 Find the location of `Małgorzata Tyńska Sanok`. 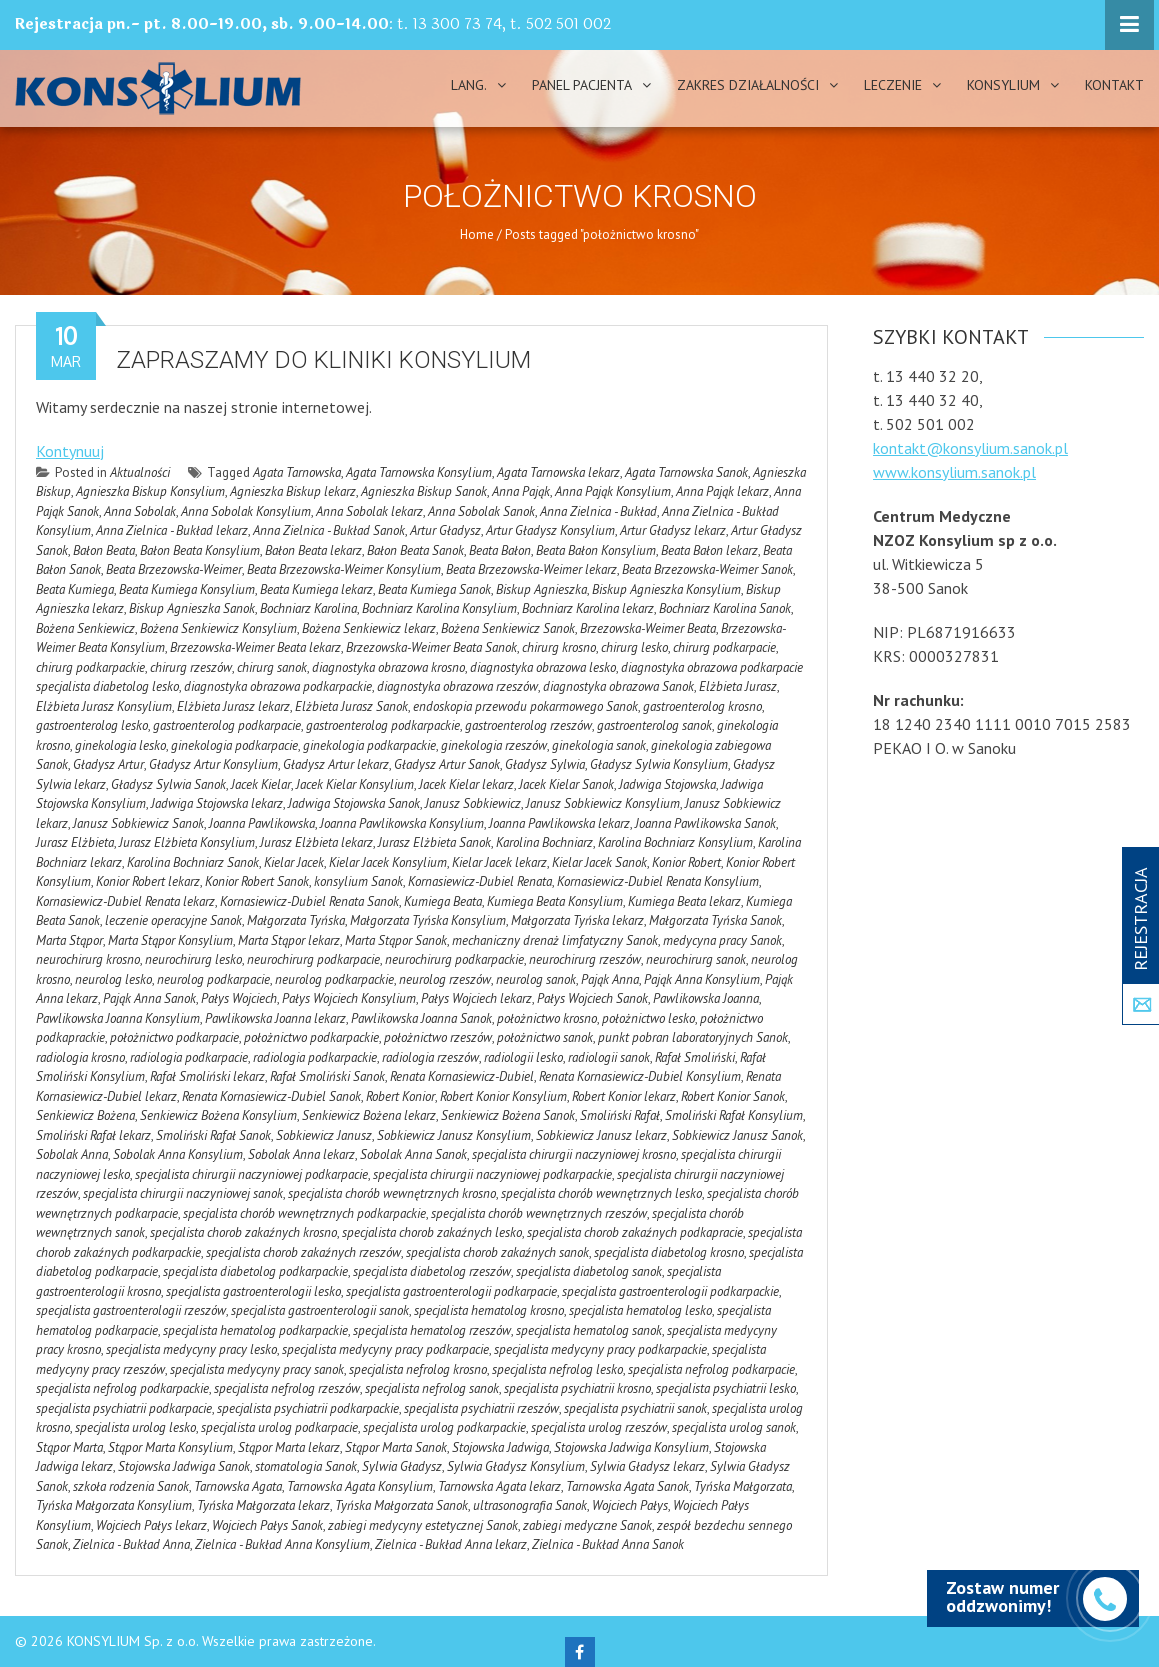

Małgorzata Tyńska Sanok is located at coordinates (715, 920).